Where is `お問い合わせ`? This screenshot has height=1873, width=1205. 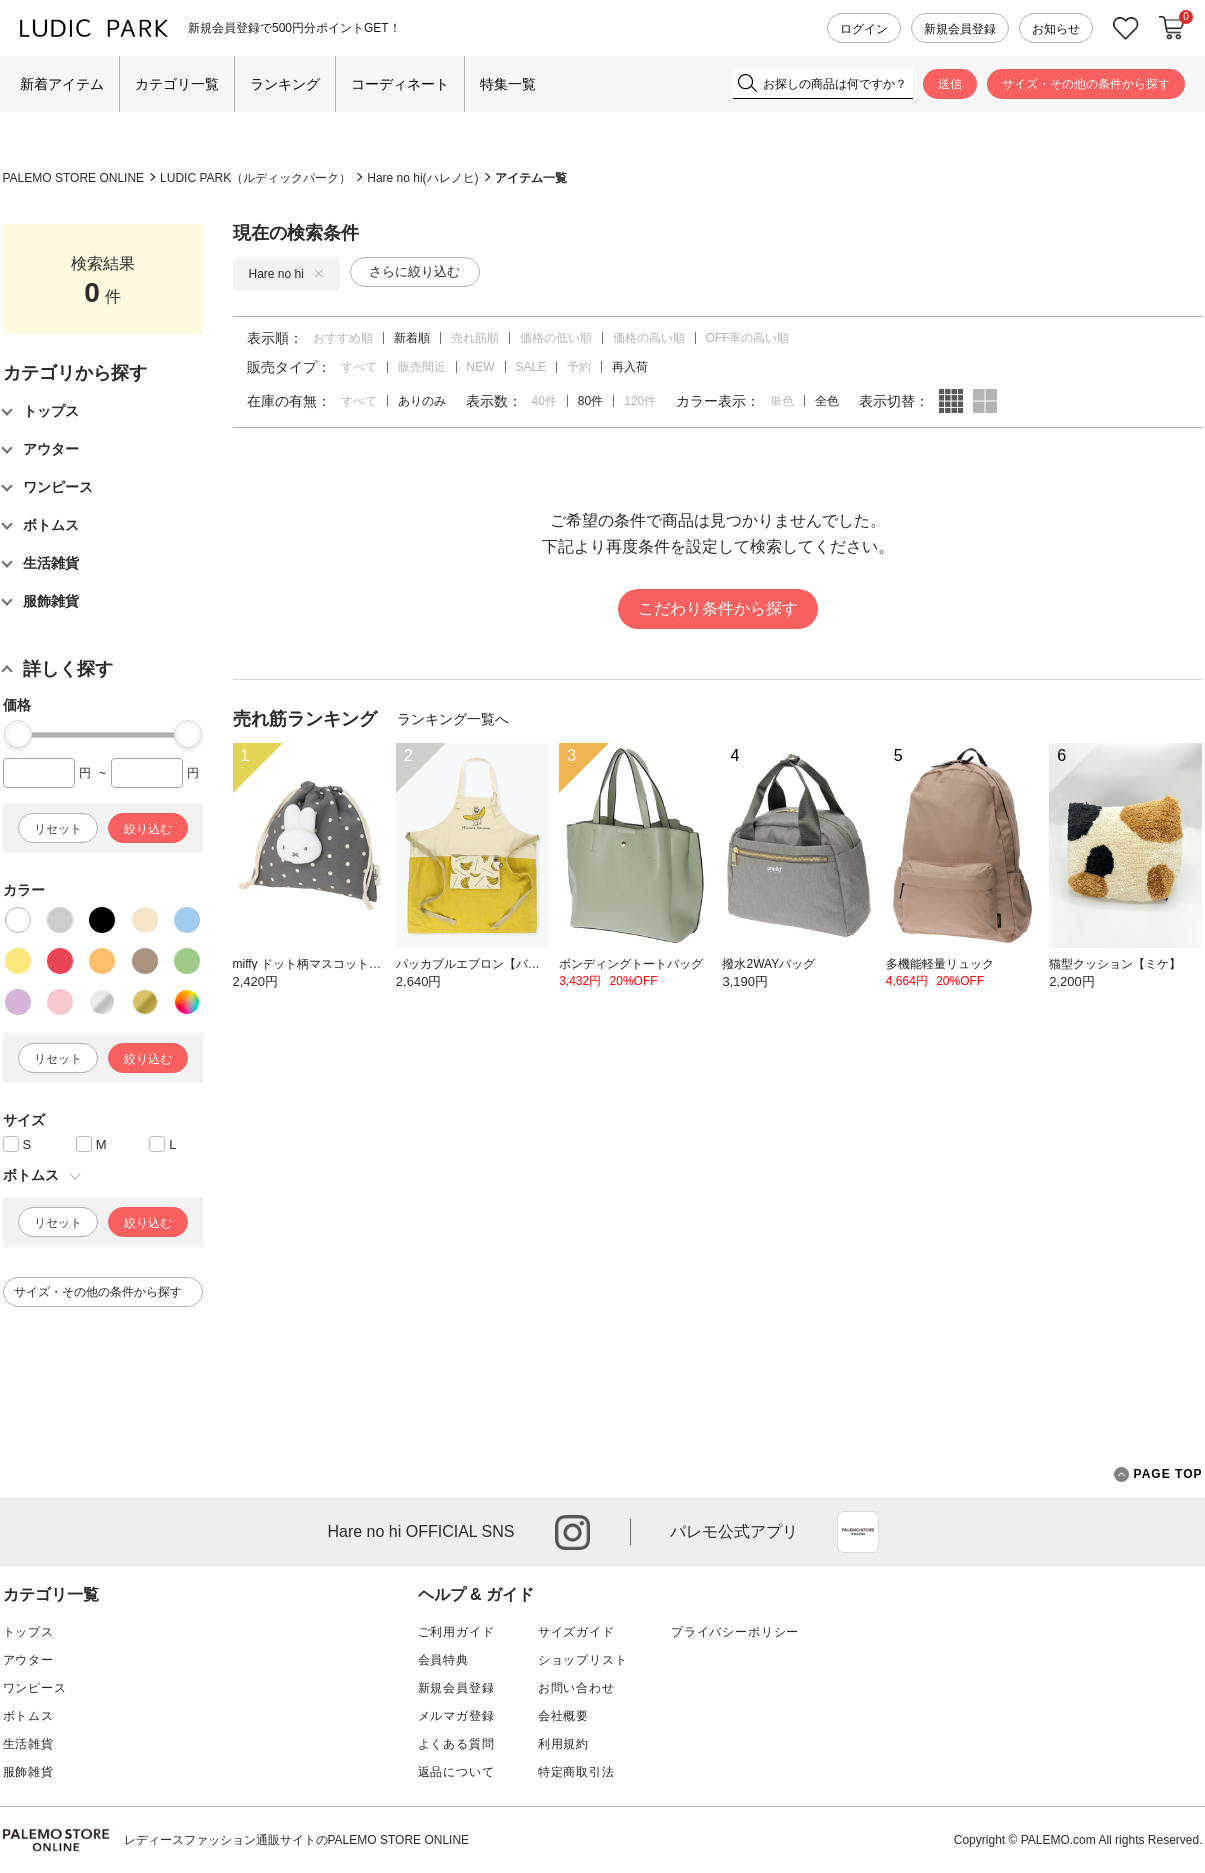
お問い合わせ is located at coordinates (576, 1688).